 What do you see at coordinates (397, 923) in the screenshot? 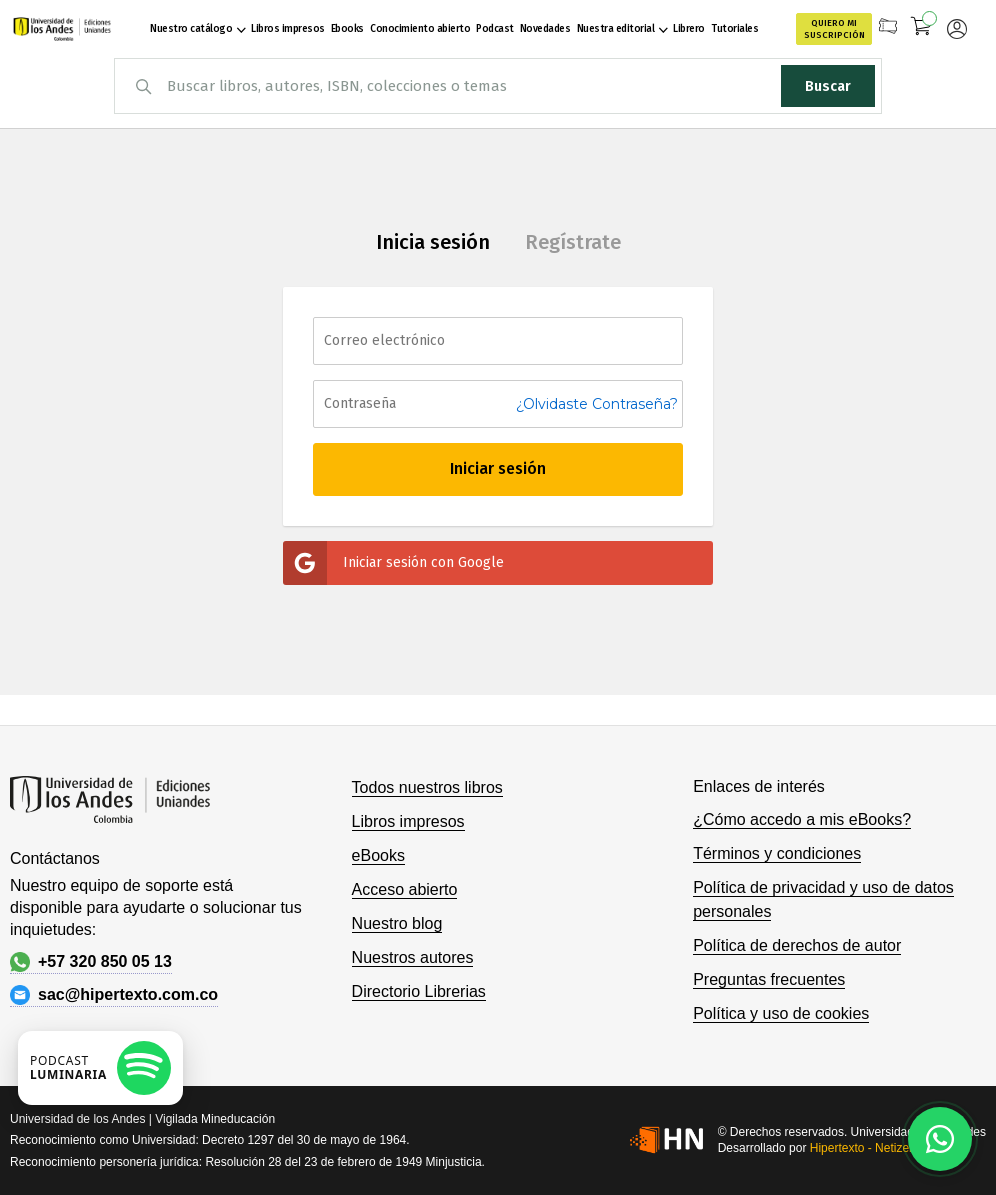
I see `Nuestro blog` at bounding box center [397, 923].